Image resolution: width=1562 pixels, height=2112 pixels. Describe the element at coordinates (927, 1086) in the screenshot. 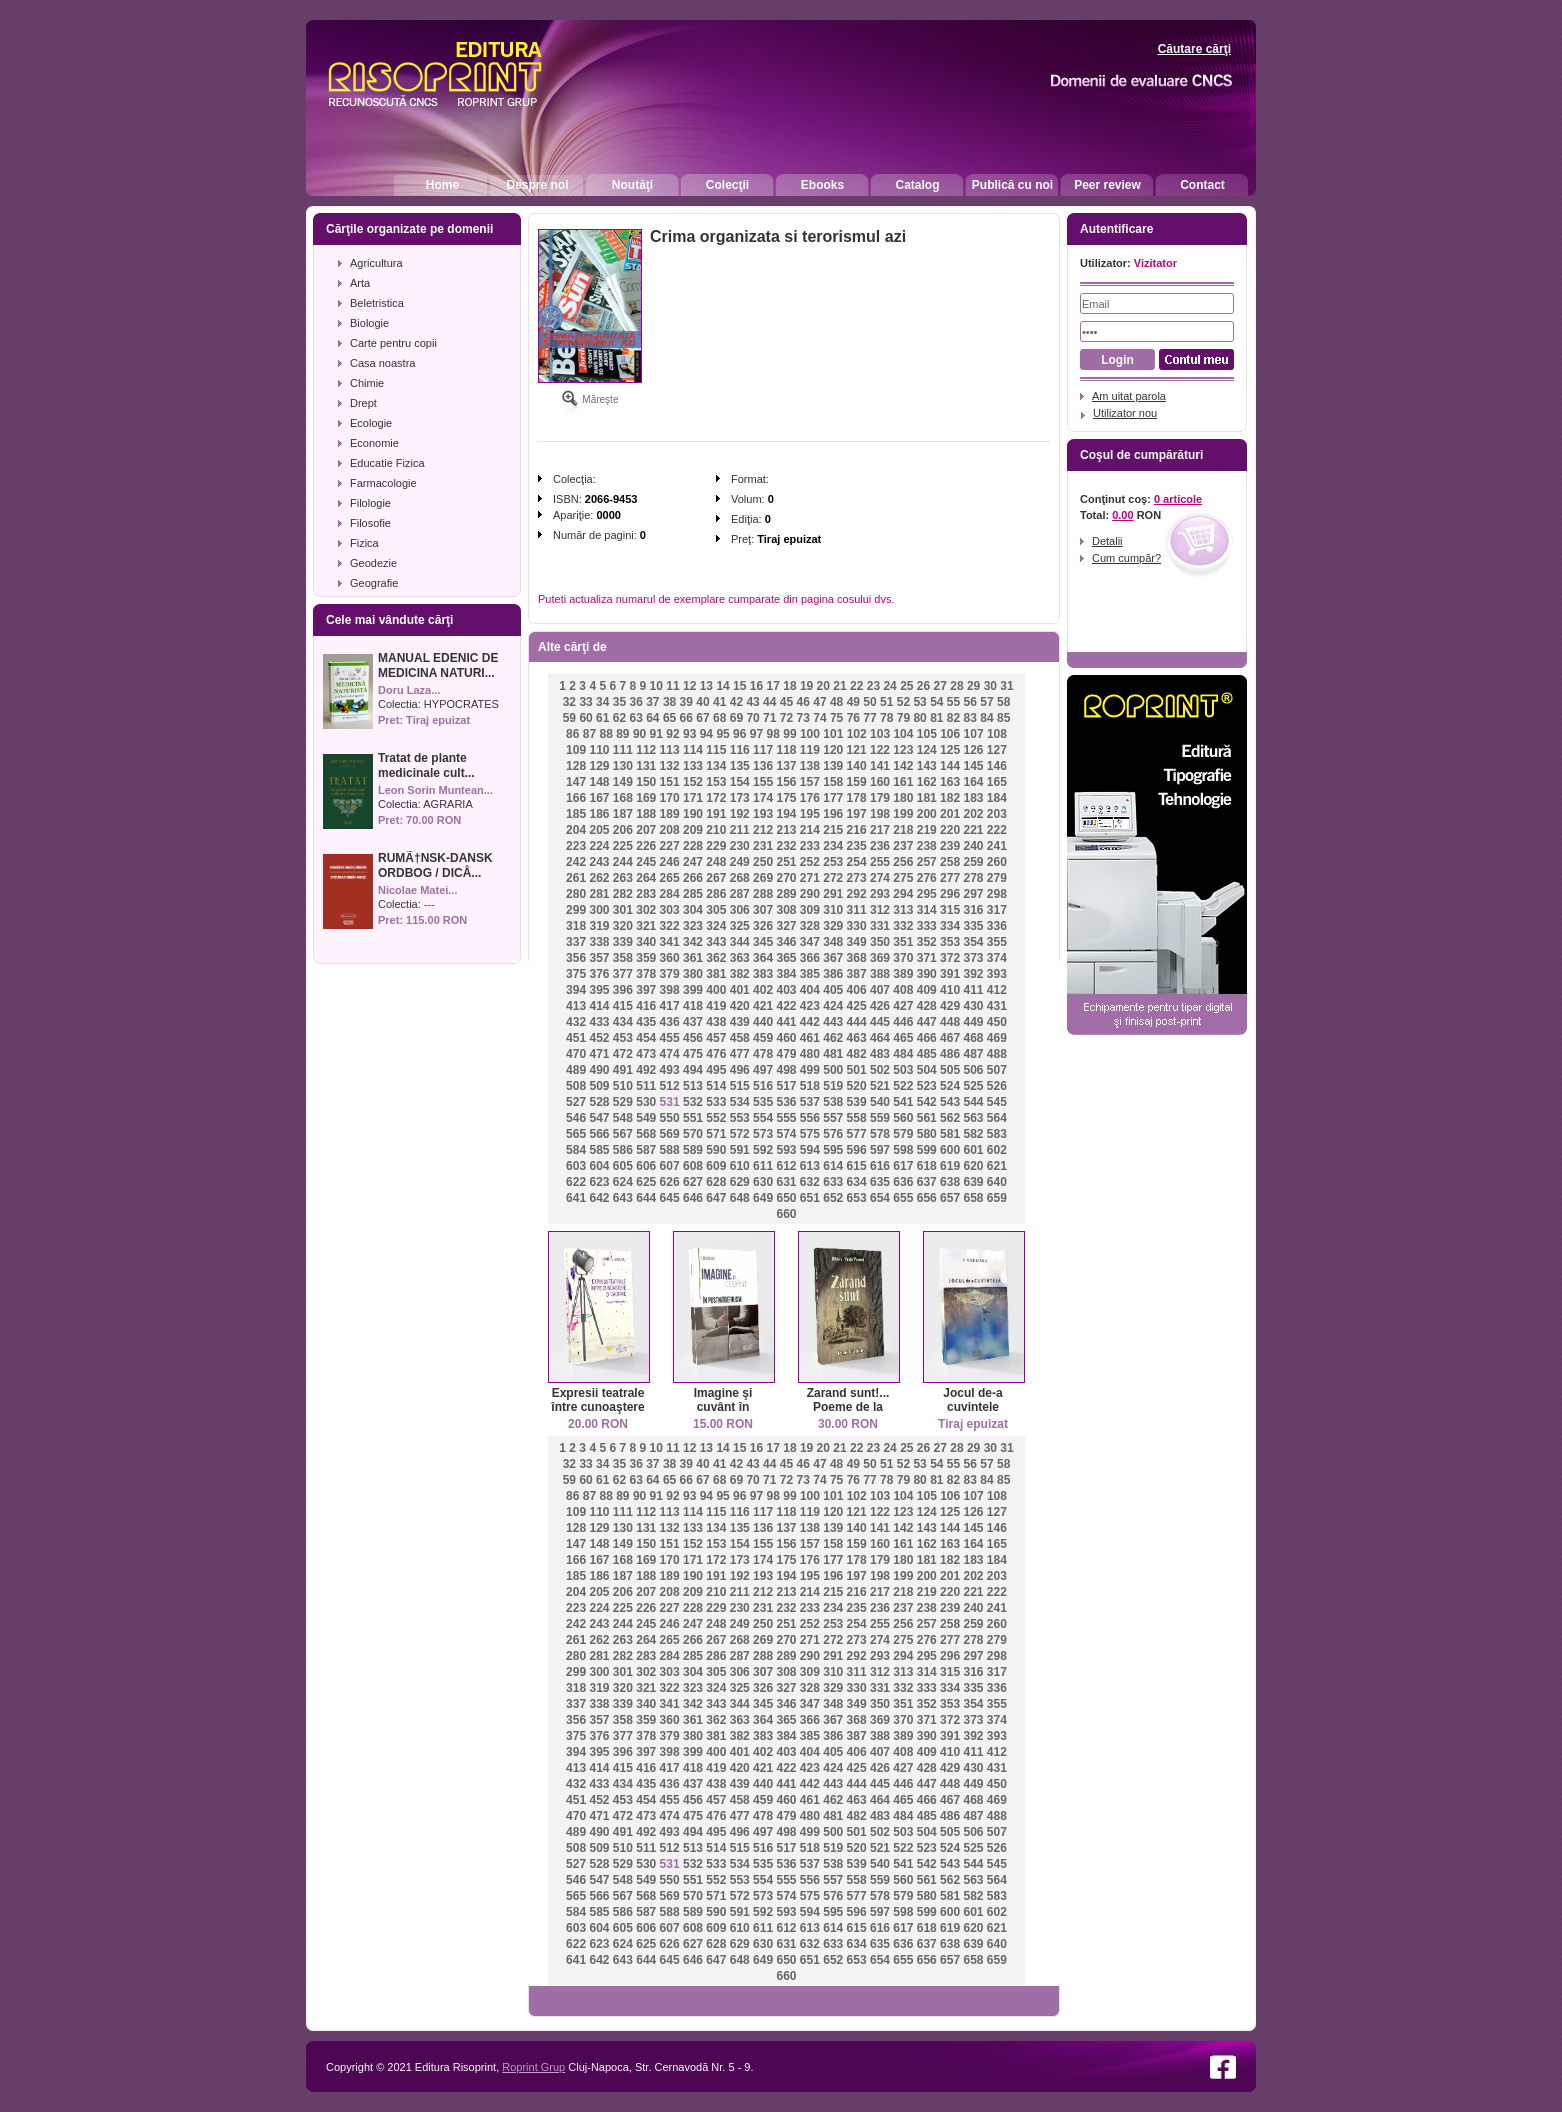

I see `523` at that location.